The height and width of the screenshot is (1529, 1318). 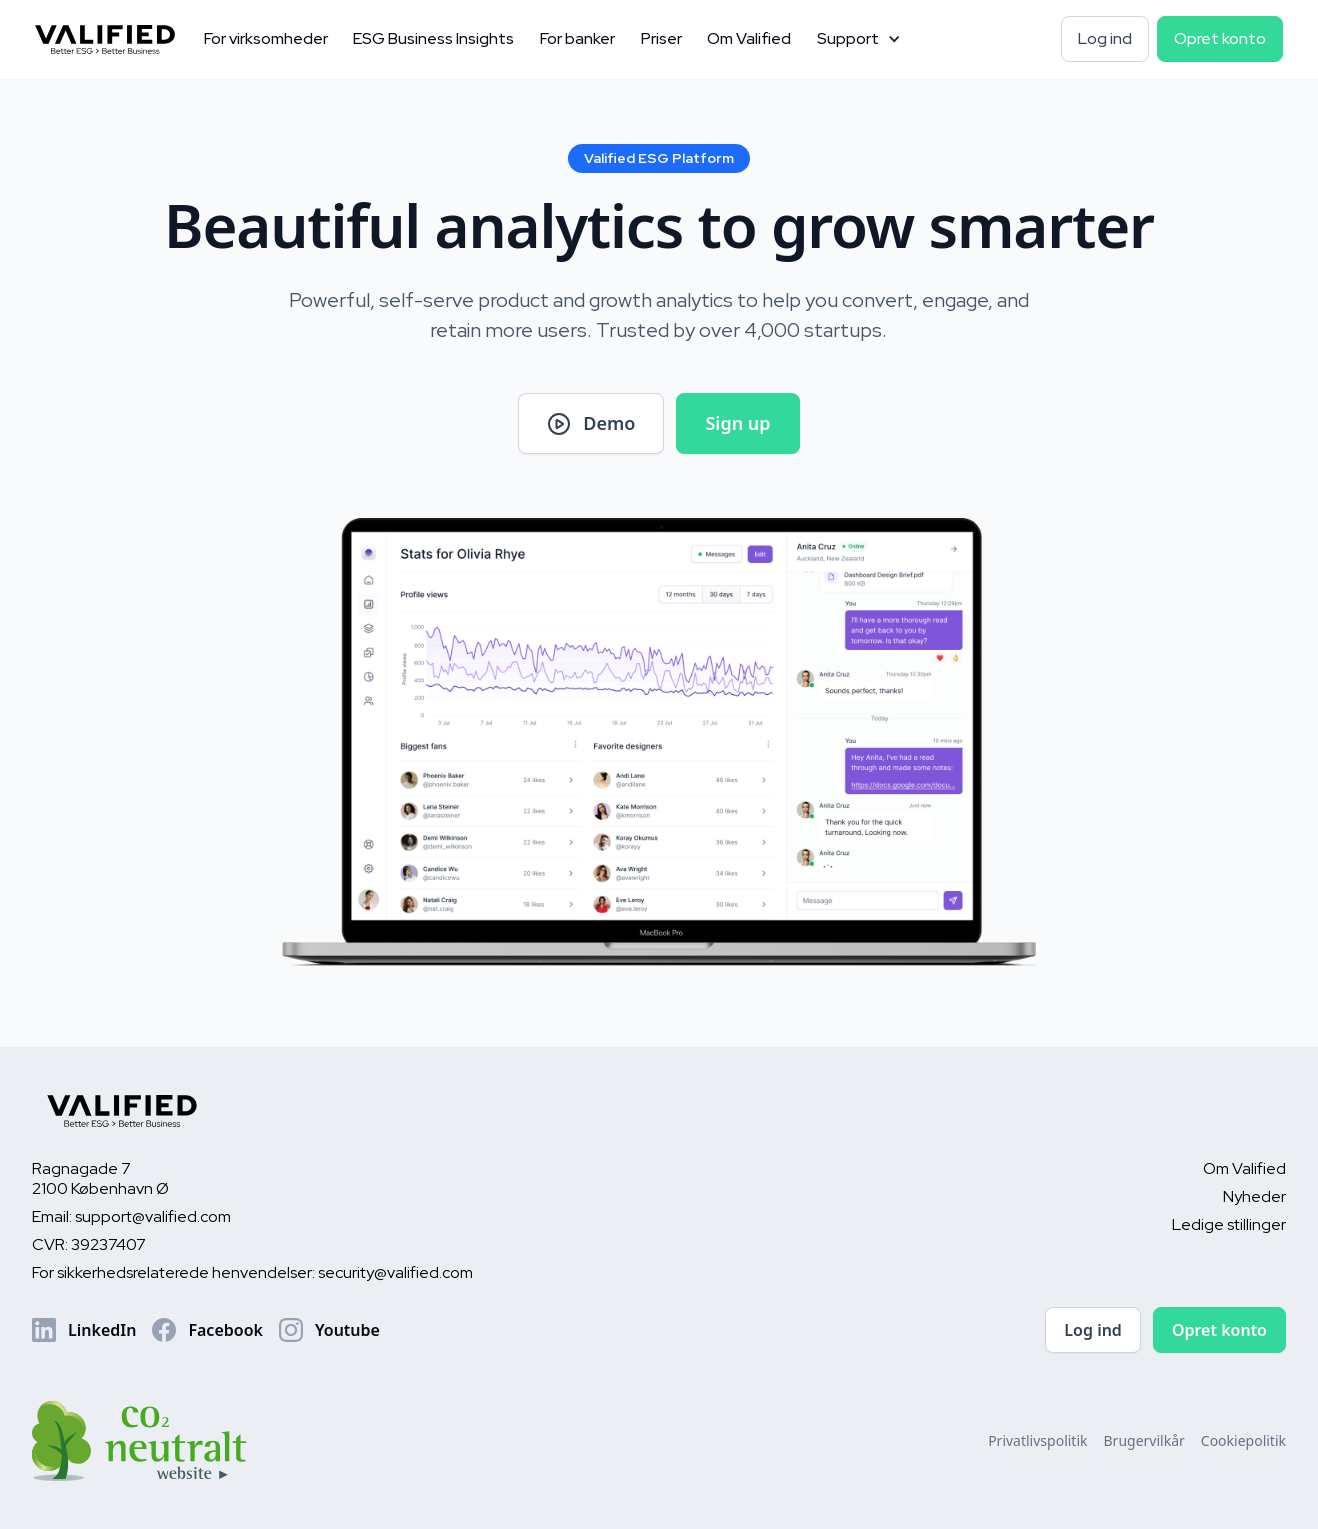 What do you see at coordinates (591, 423) in the screenshot?
I see `[open lightbox]` at bounding box center [591, 423].